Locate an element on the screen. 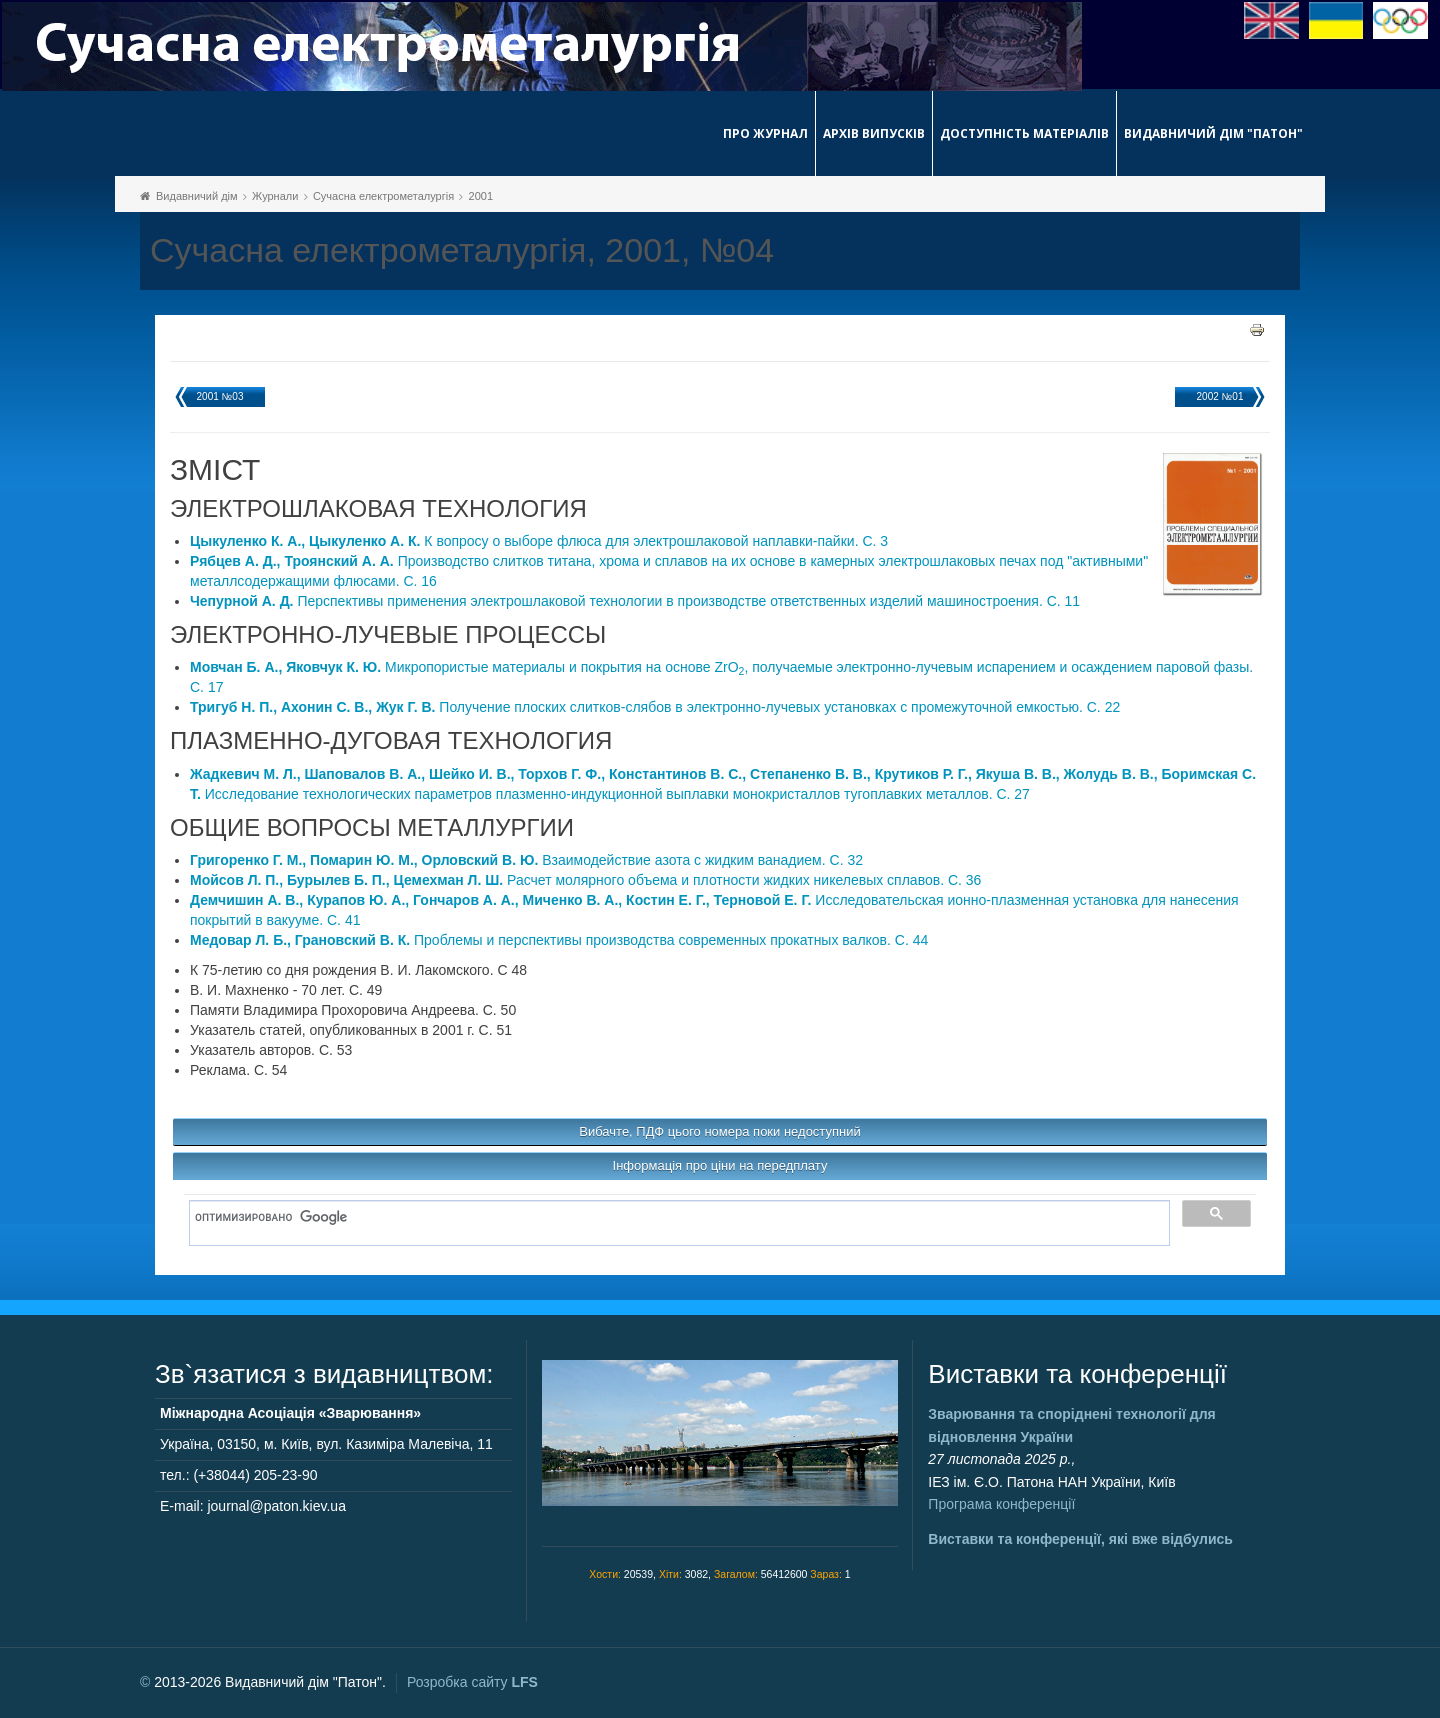  Видавничий дім "Патон" is located at coordinates (1213, 133).